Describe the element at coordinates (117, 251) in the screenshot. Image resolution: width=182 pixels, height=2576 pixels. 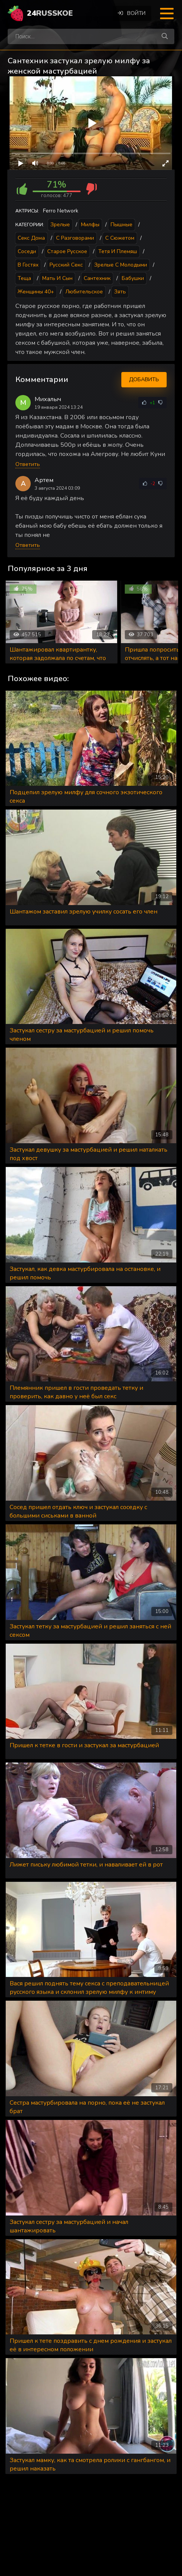
I see `Тетя и племяш` at that location.